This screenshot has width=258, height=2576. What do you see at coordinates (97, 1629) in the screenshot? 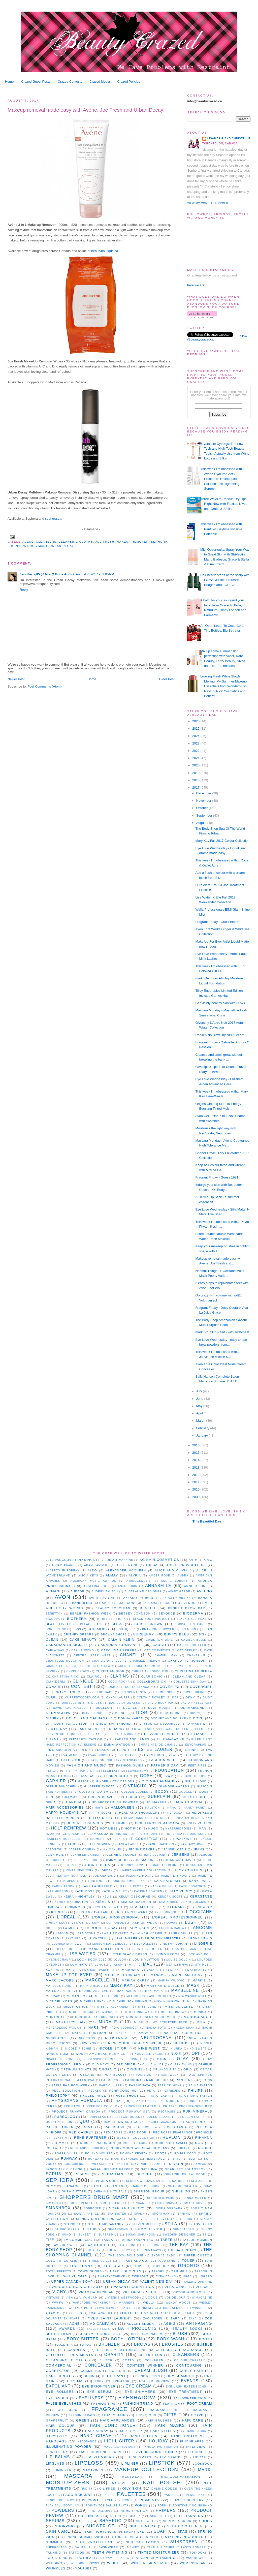
I see `Bourjois` at bounding box center [97, 1629].